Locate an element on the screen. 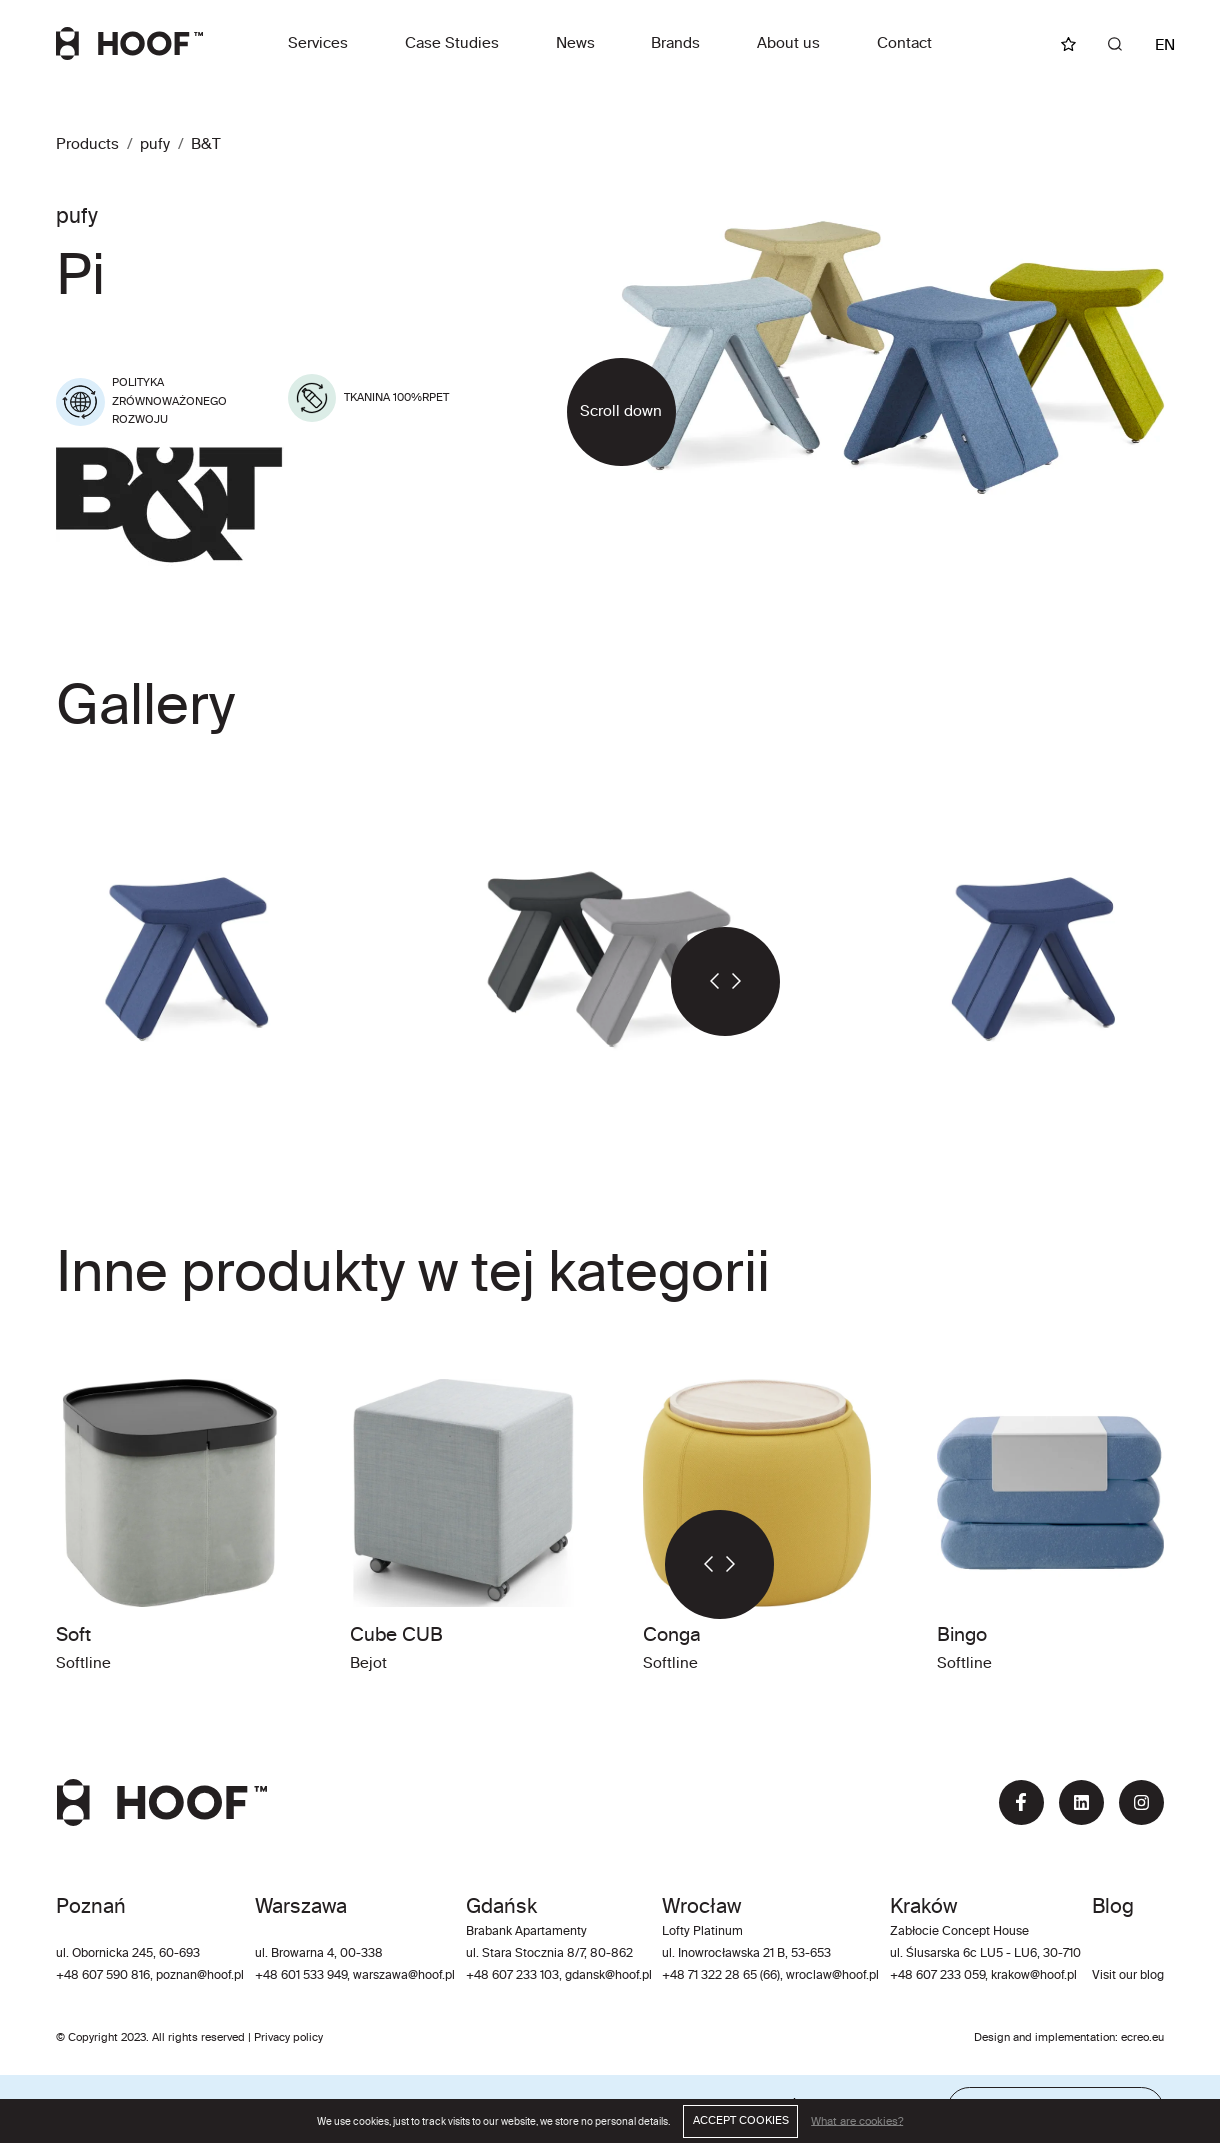 This screenshot has height=2143, width=1220. @hoof.pl is located at coordinates (431, 1976).